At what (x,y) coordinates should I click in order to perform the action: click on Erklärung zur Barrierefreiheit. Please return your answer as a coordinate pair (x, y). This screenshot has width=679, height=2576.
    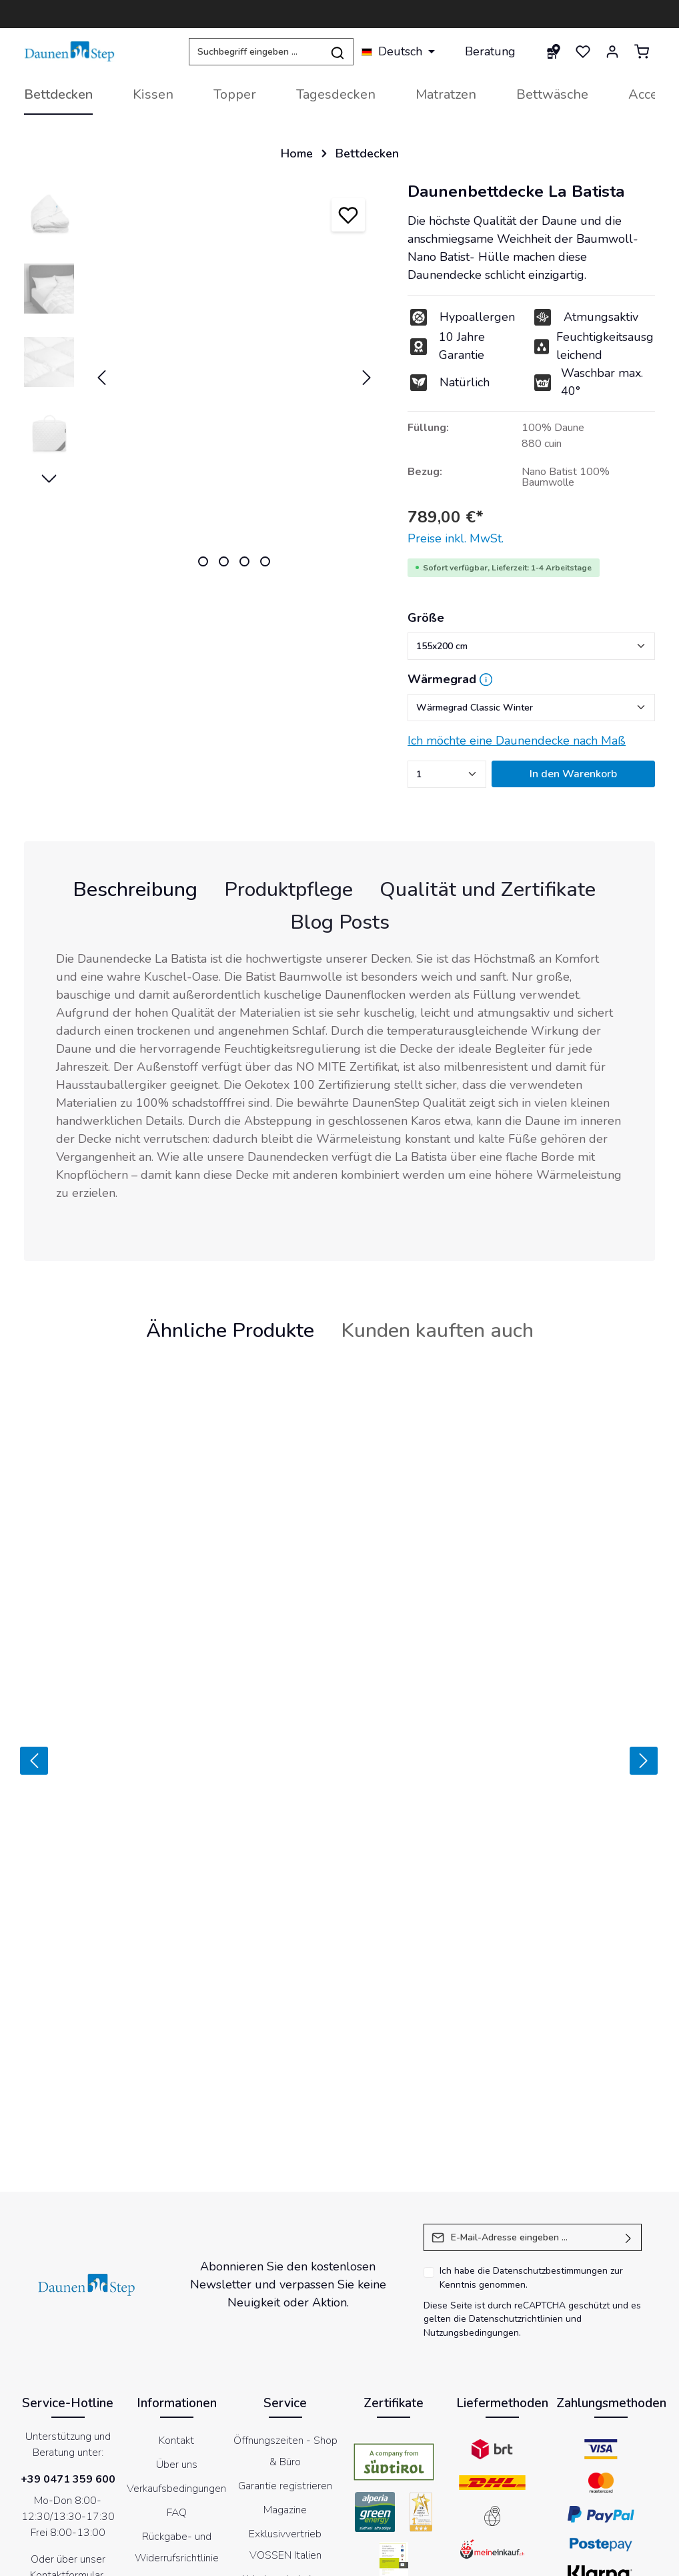
    Looking at the image, I should click on (580, 2558).